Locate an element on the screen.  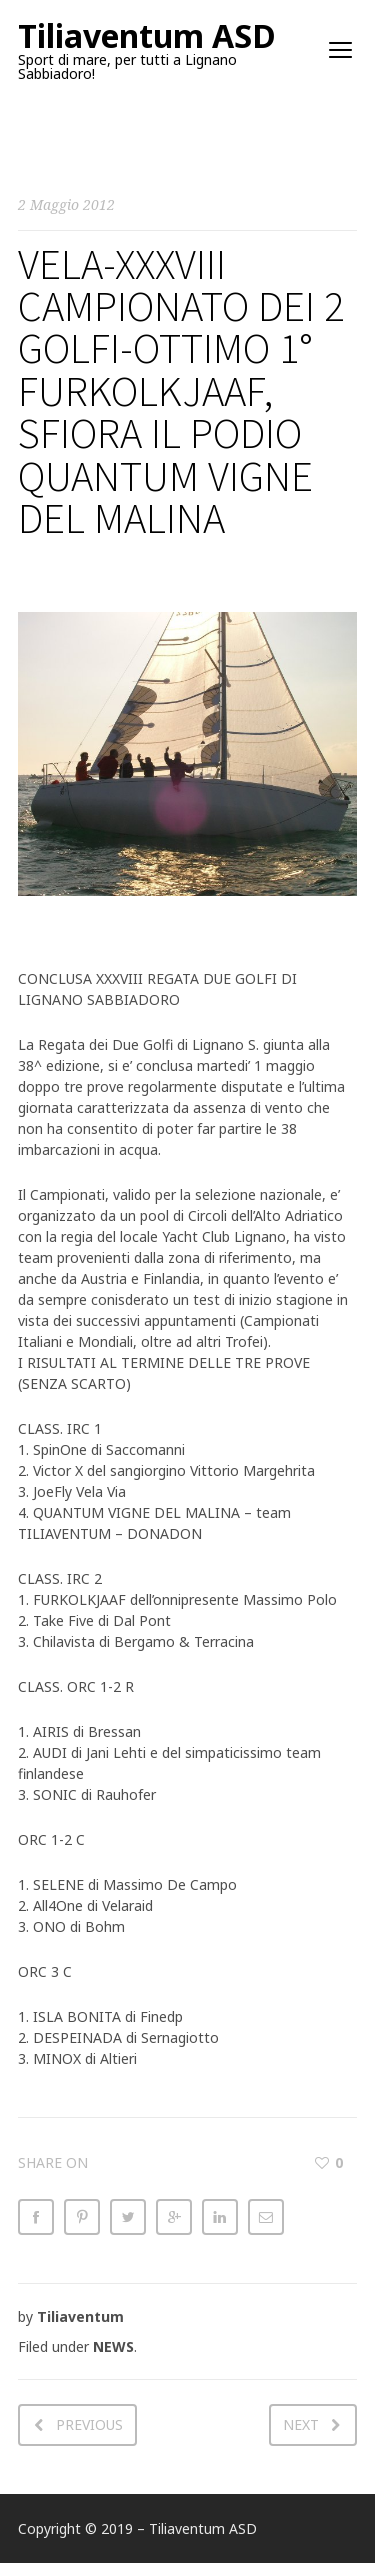
NEWS is located at coordinates (113, 2346).